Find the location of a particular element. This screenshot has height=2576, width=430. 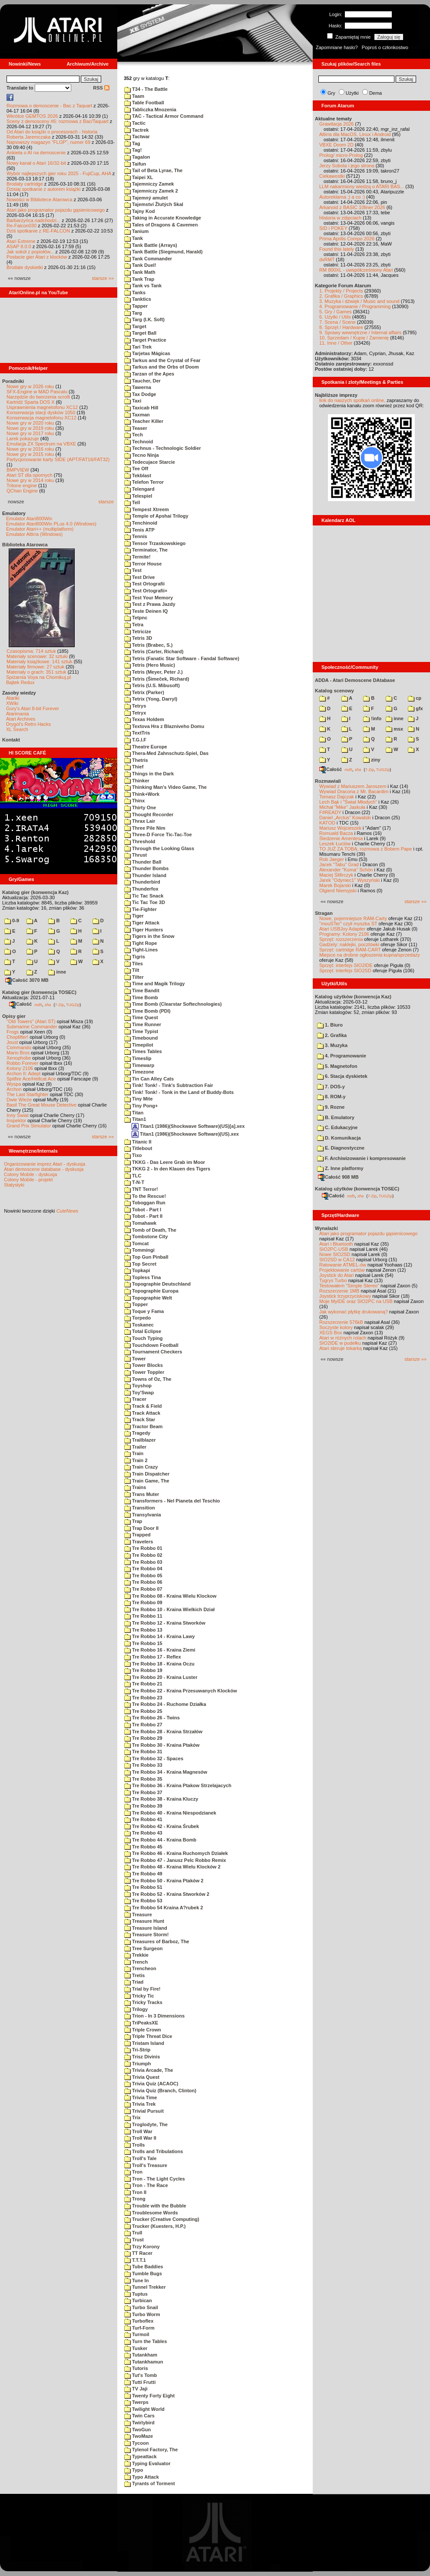

Turf-Form is located at coordinates (139, 2327).